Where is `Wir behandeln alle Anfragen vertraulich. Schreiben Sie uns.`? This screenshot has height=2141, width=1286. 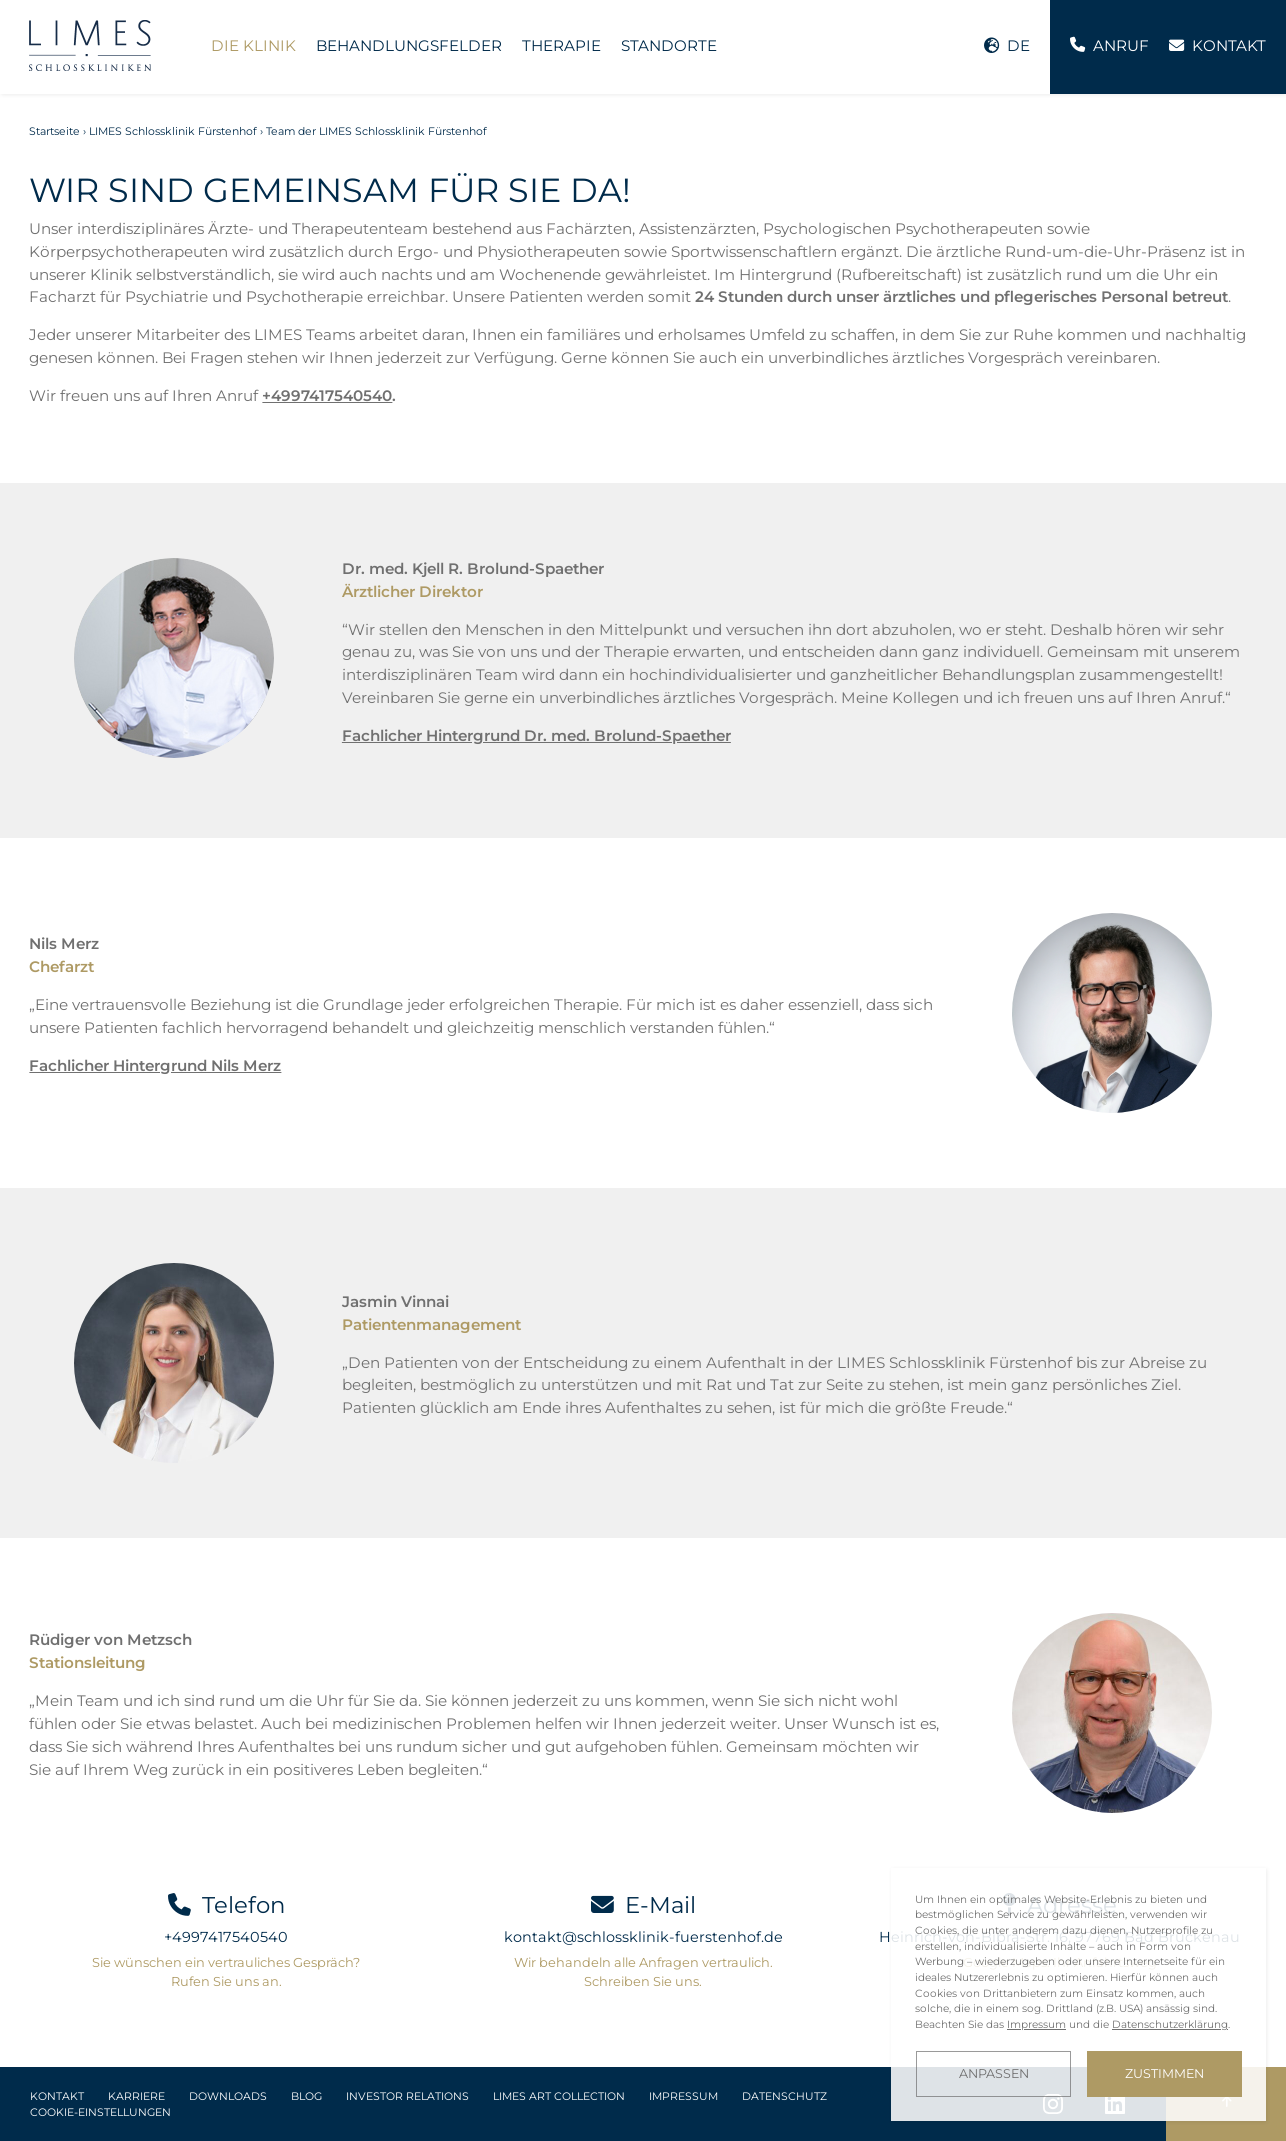
Wir behandeln alle Anfragen vertraulich. Schreiben Sie uns. is located at coordinates (643, 1971).